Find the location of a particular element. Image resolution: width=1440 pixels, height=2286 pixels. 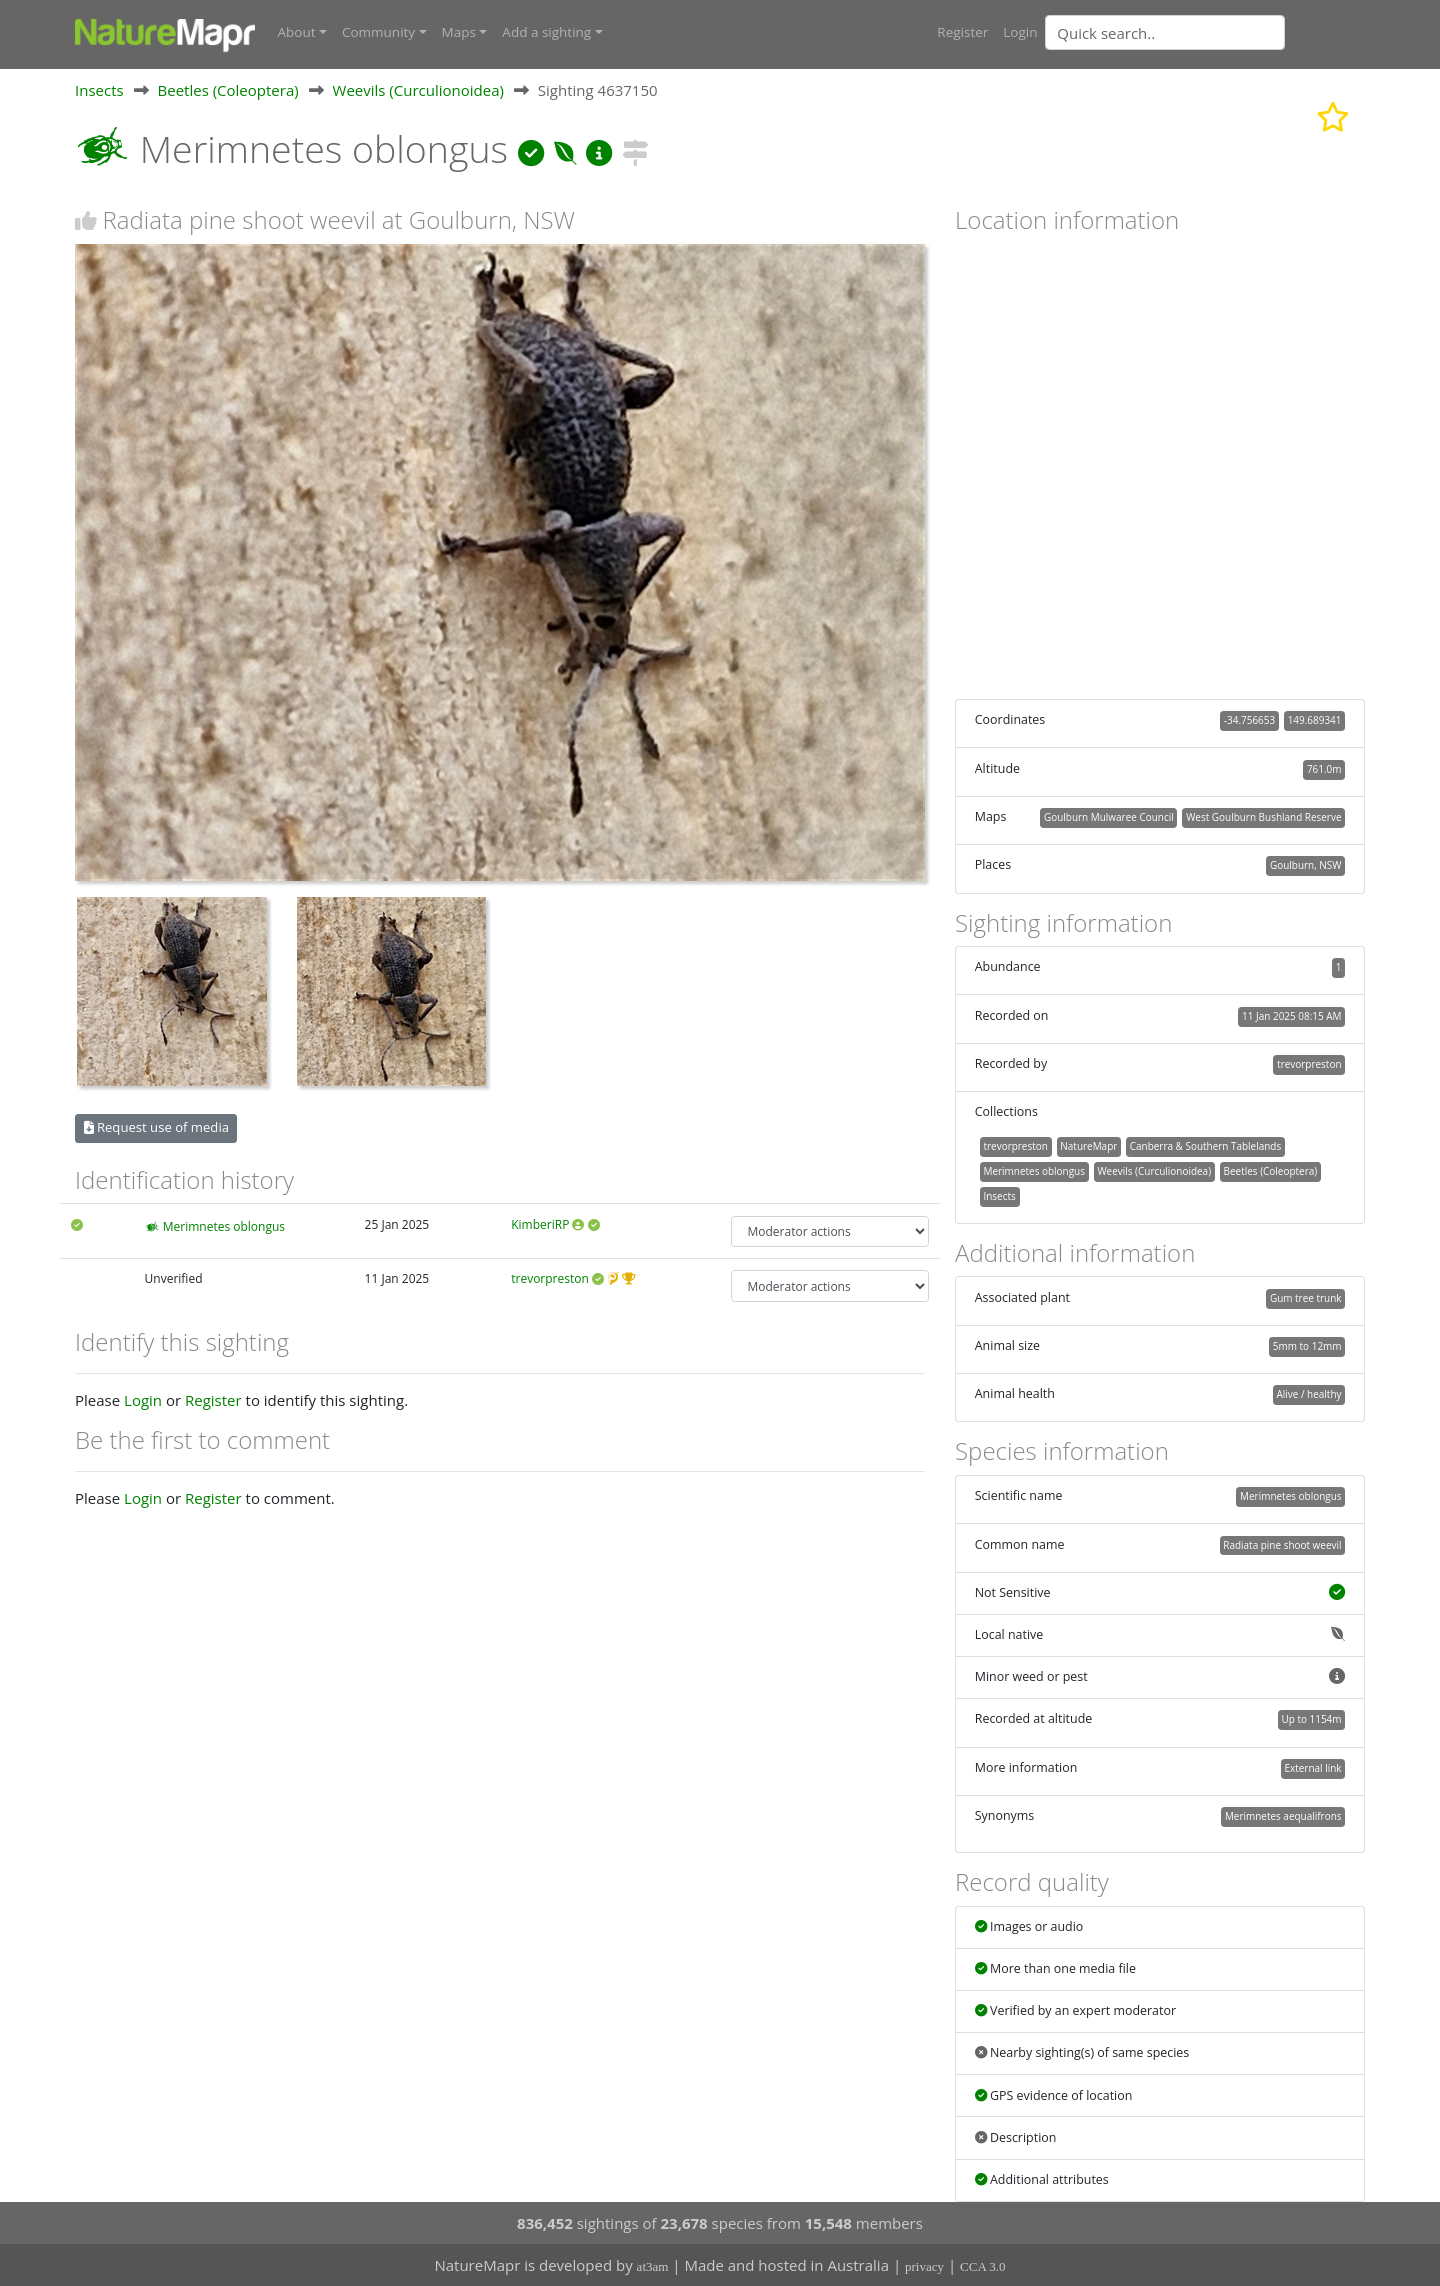

Goulburn Mulwaree Council is located at coordinates (1109, 816).